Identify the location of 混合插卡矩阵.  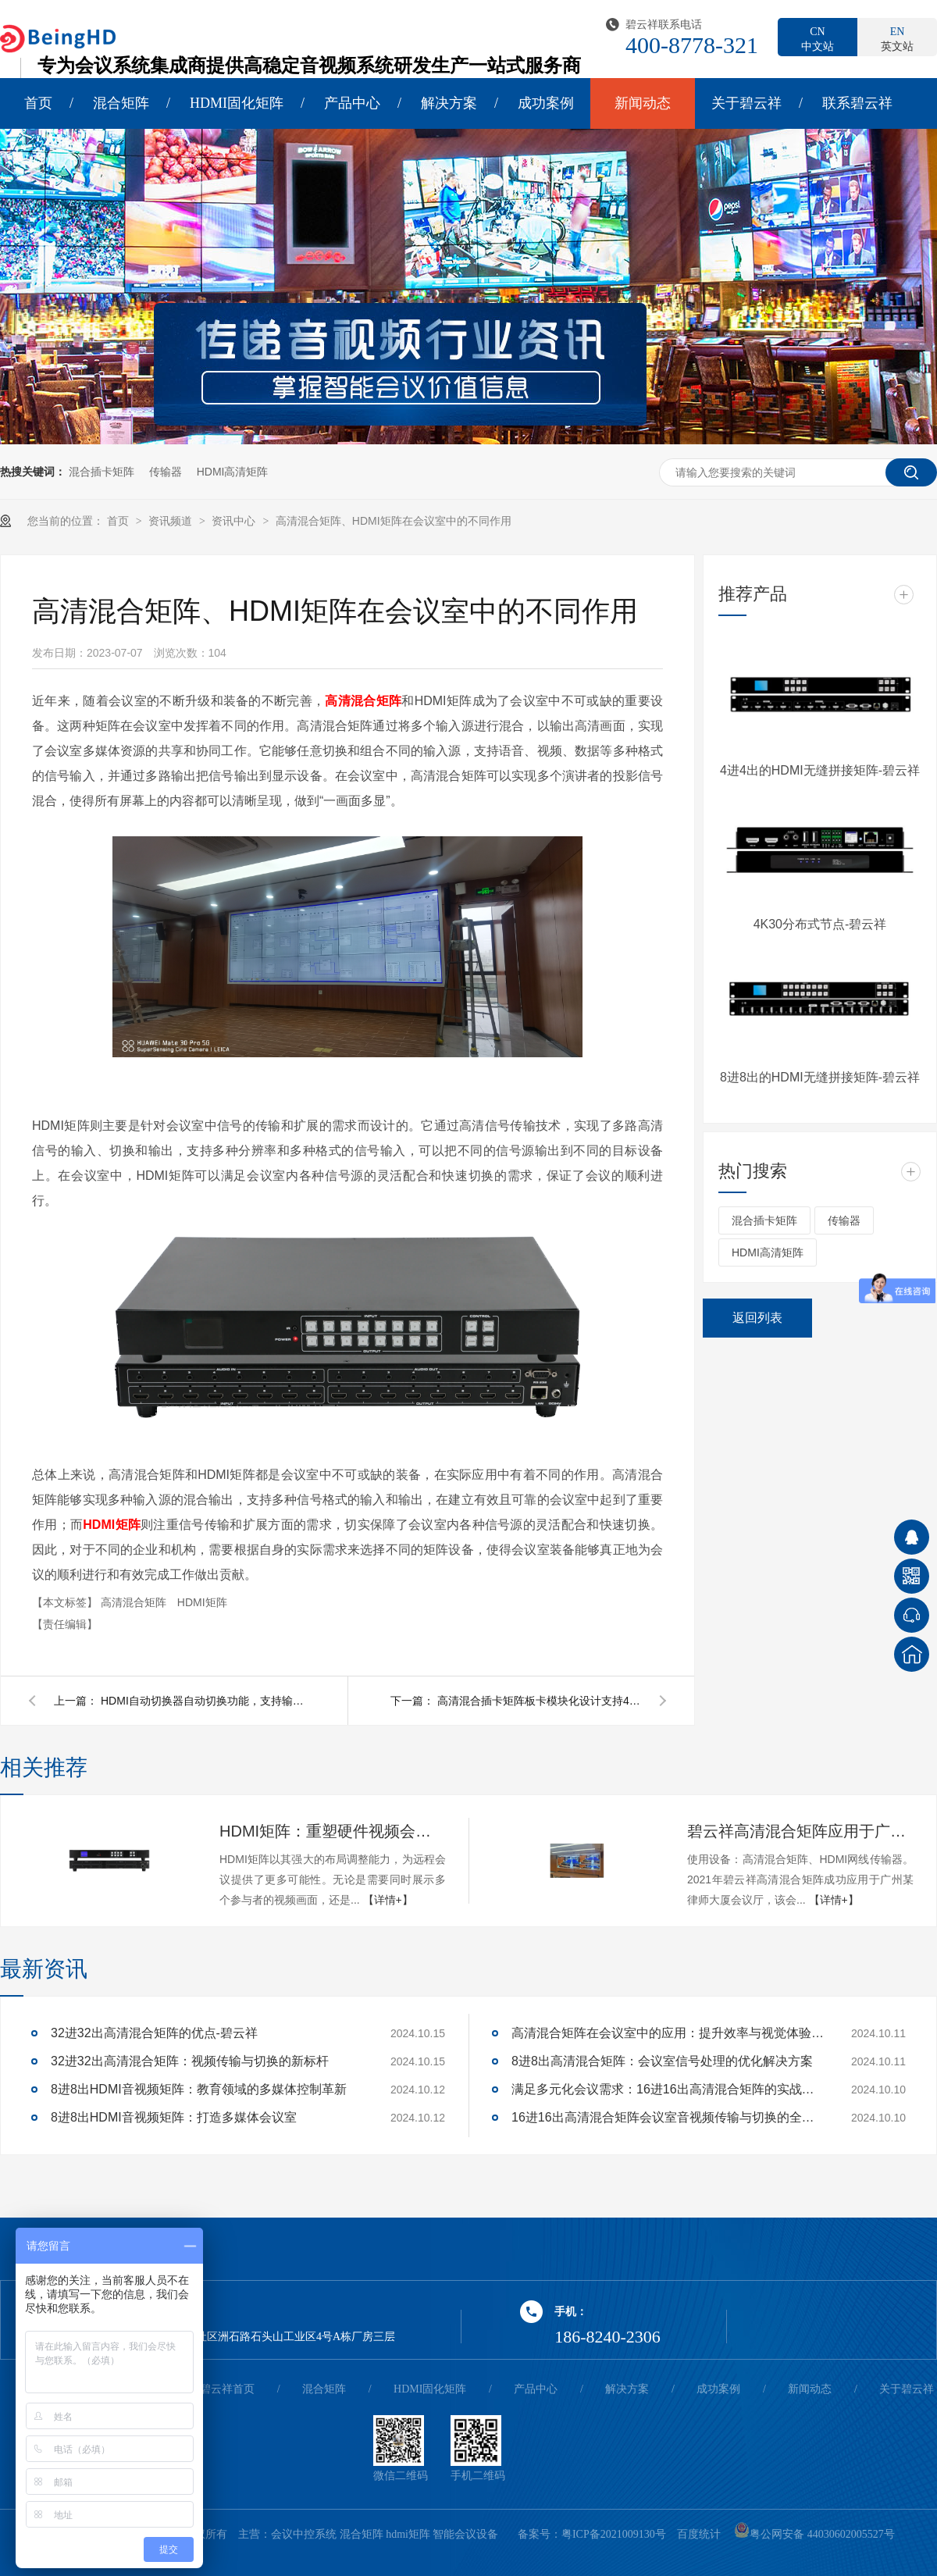
(101, 471).